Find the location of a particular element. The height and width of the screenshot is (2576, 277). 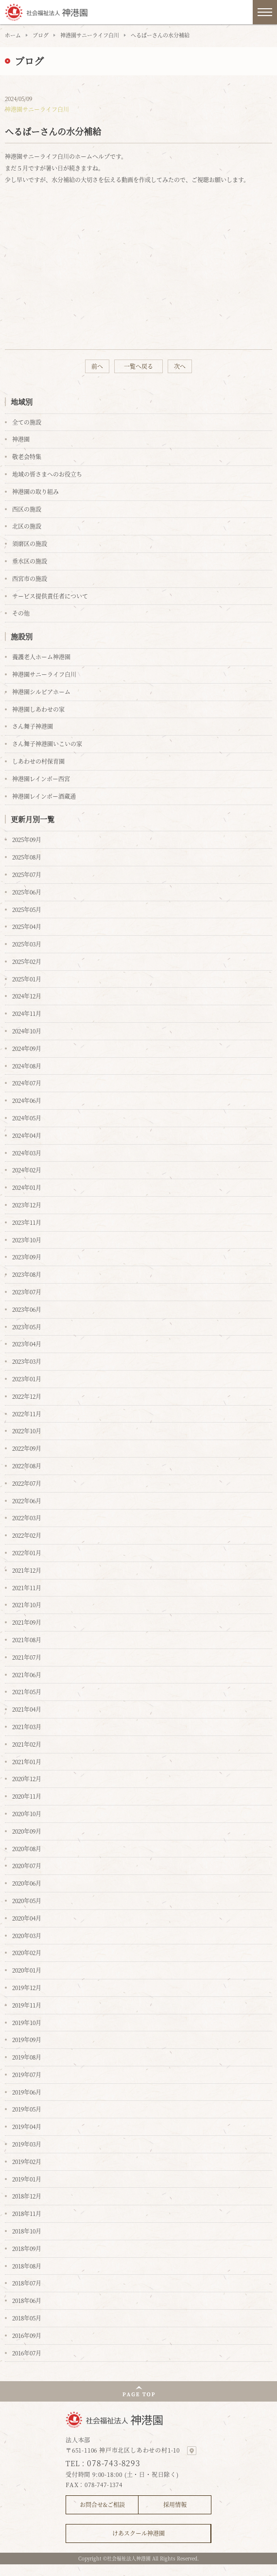

神港園しあわせの家 is located at coordinates (38, 709).